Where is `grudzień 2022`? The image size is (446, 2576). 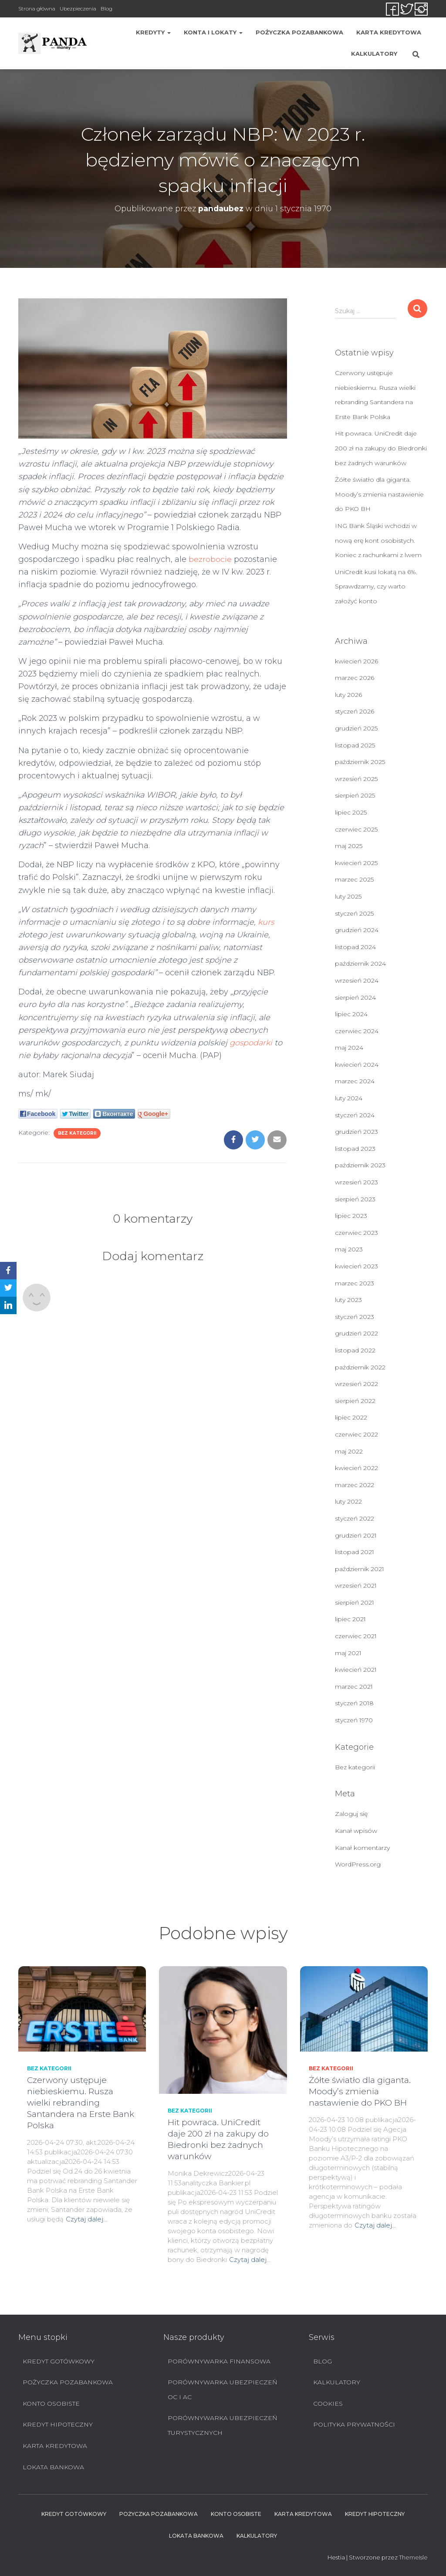 grudzień 2022 is located at coordinates (356, 1333).